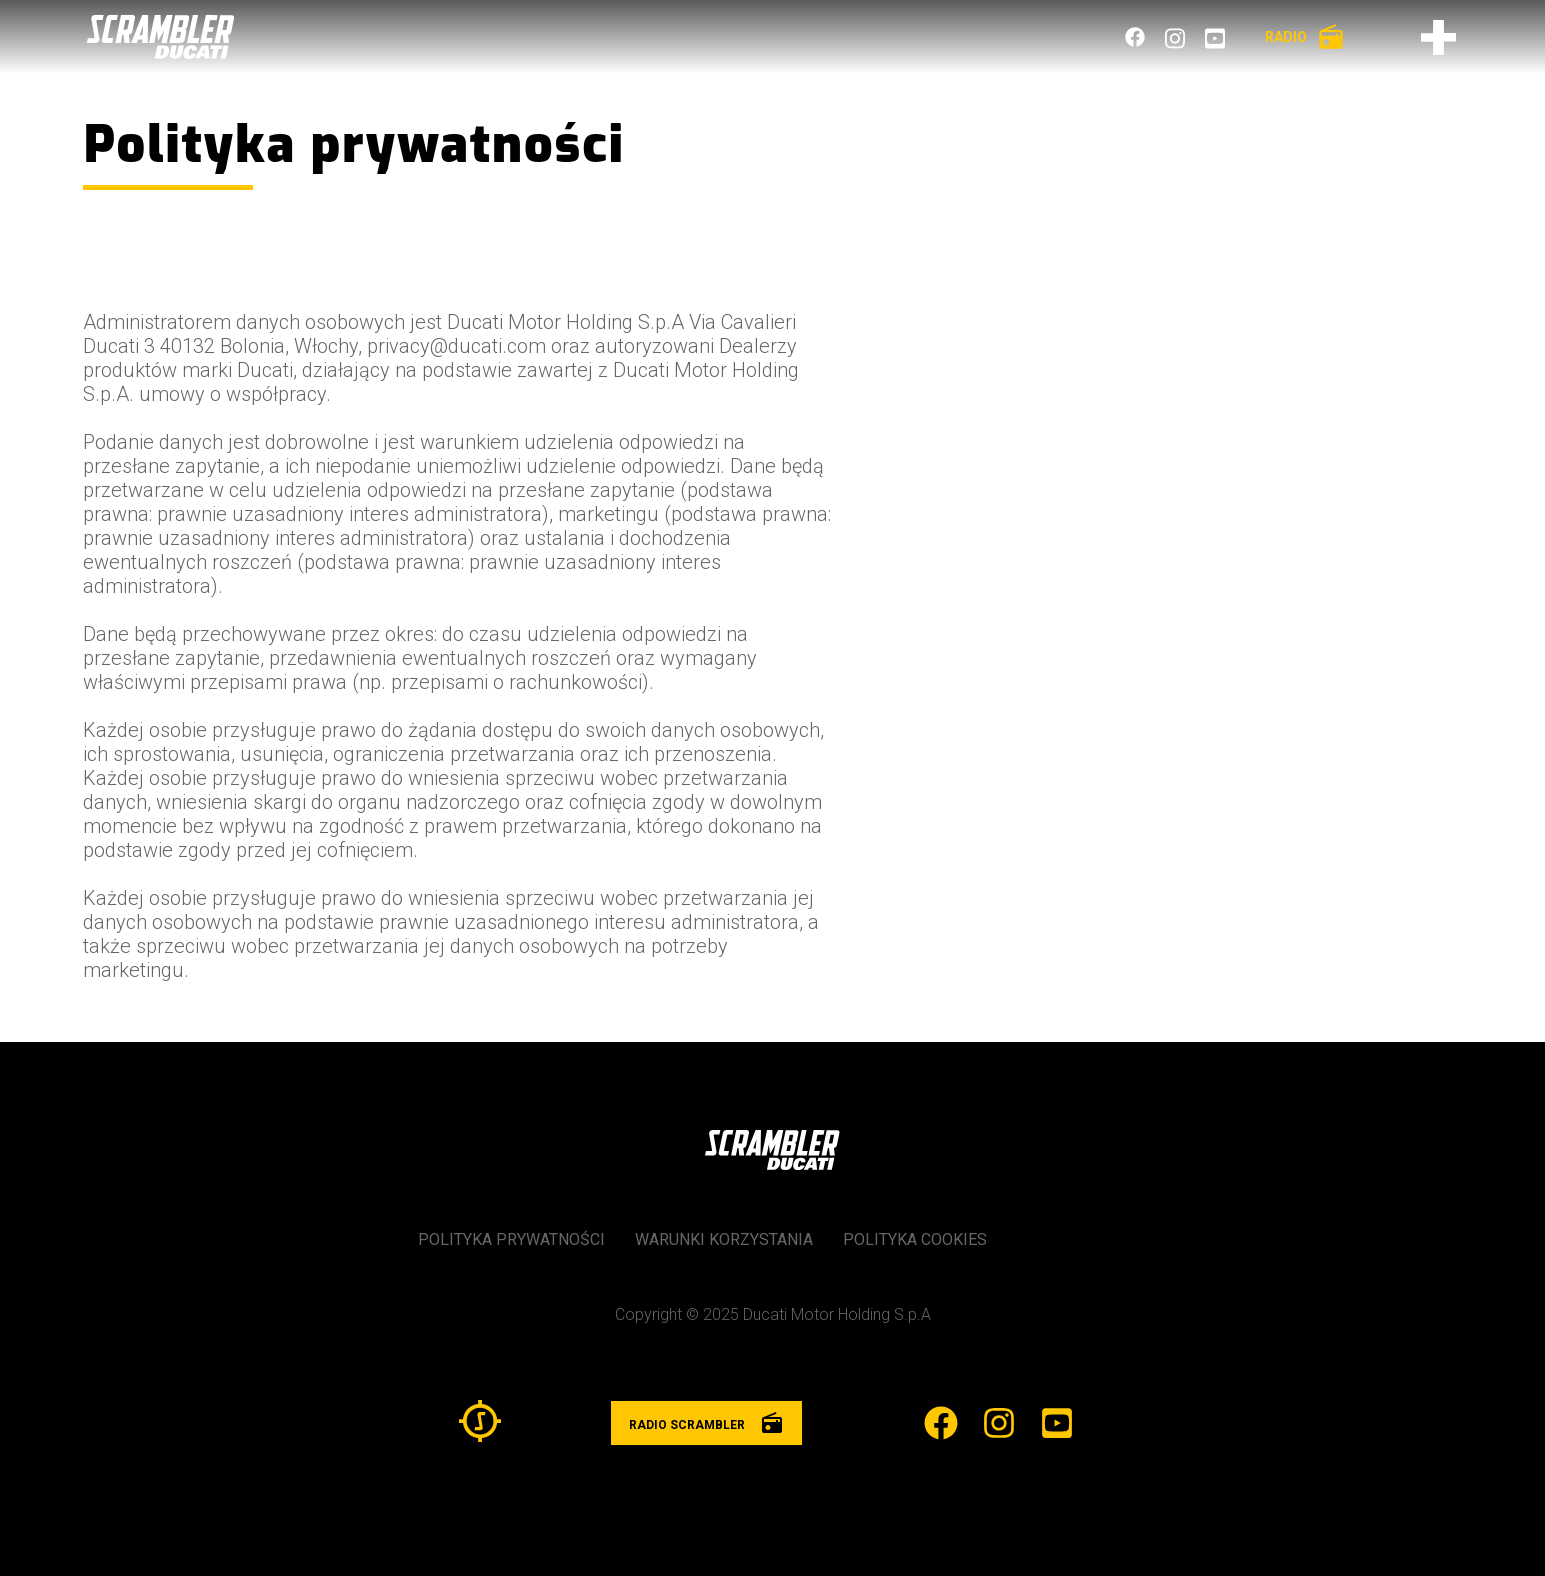  I want to click on Polityka prywatności, so click(511, 1239).